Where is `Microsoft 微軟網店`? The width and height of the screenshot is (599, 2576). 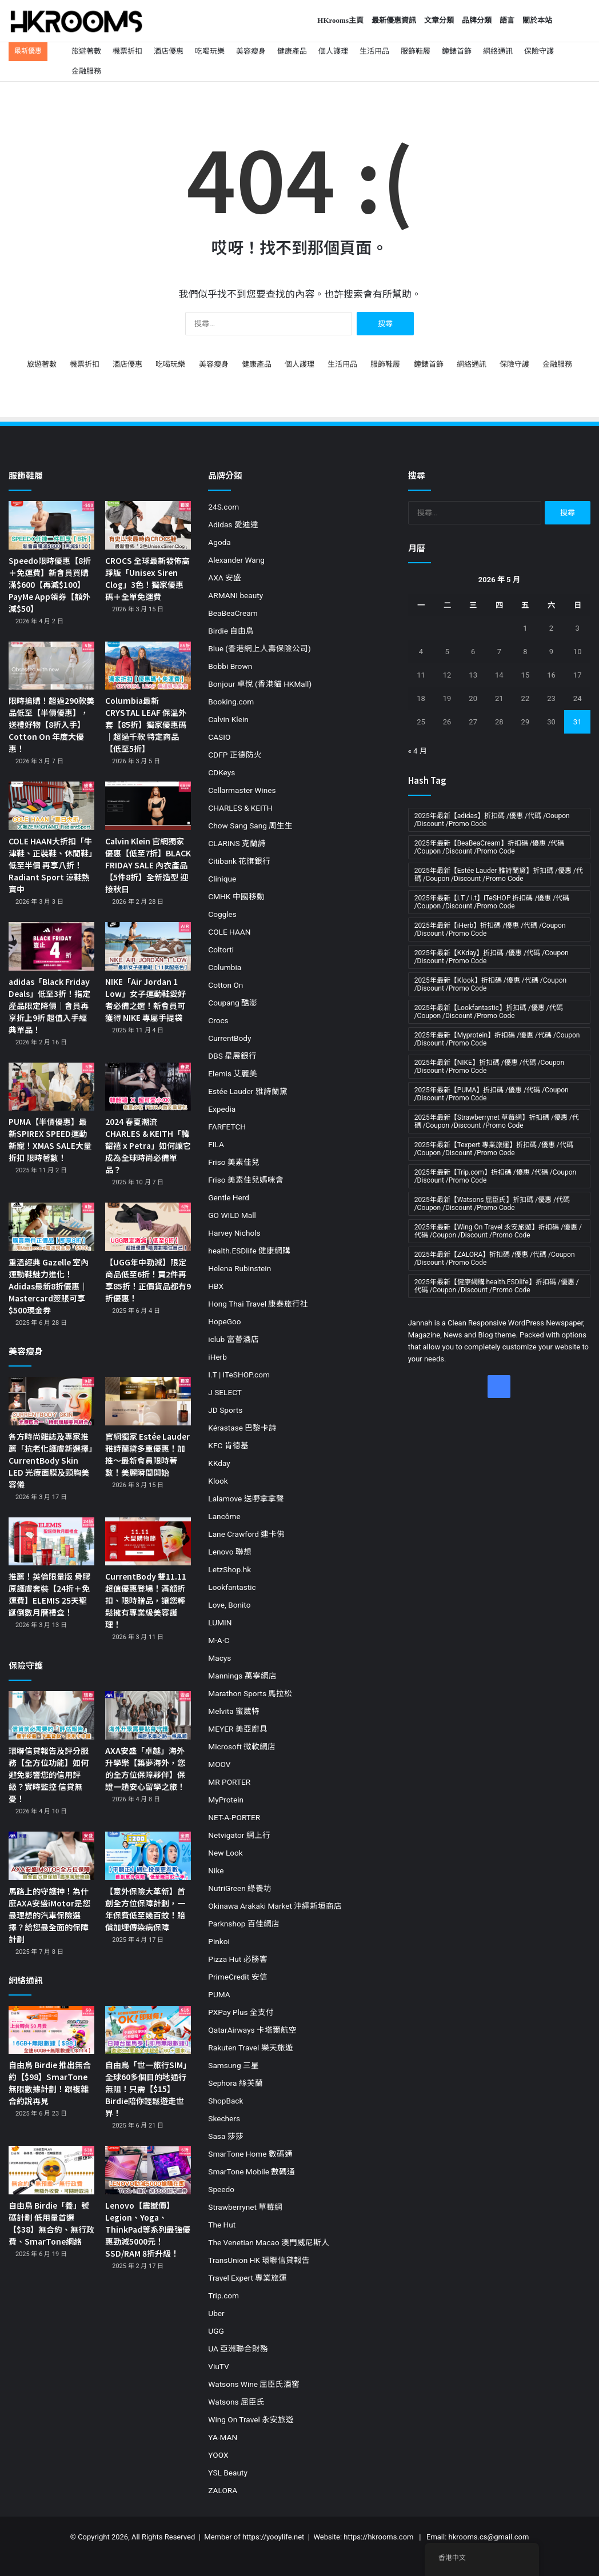
Microsoft 微軟網店 is located at coordinates (241, 1746).